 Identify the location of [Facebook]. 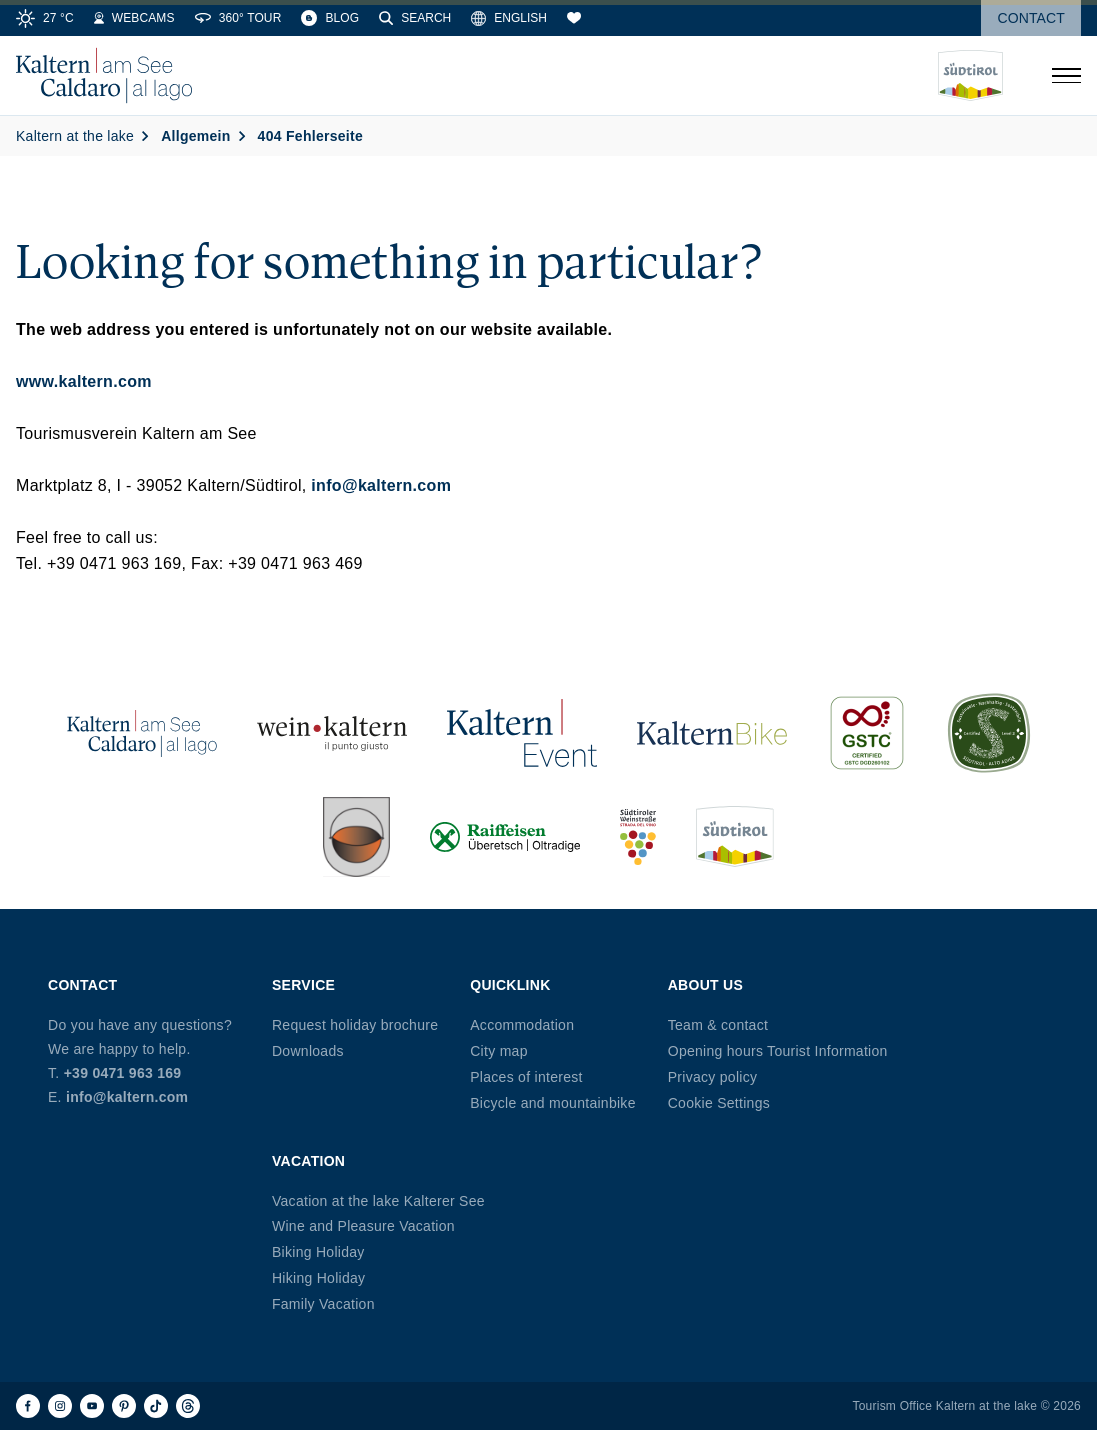
(28, 1406).